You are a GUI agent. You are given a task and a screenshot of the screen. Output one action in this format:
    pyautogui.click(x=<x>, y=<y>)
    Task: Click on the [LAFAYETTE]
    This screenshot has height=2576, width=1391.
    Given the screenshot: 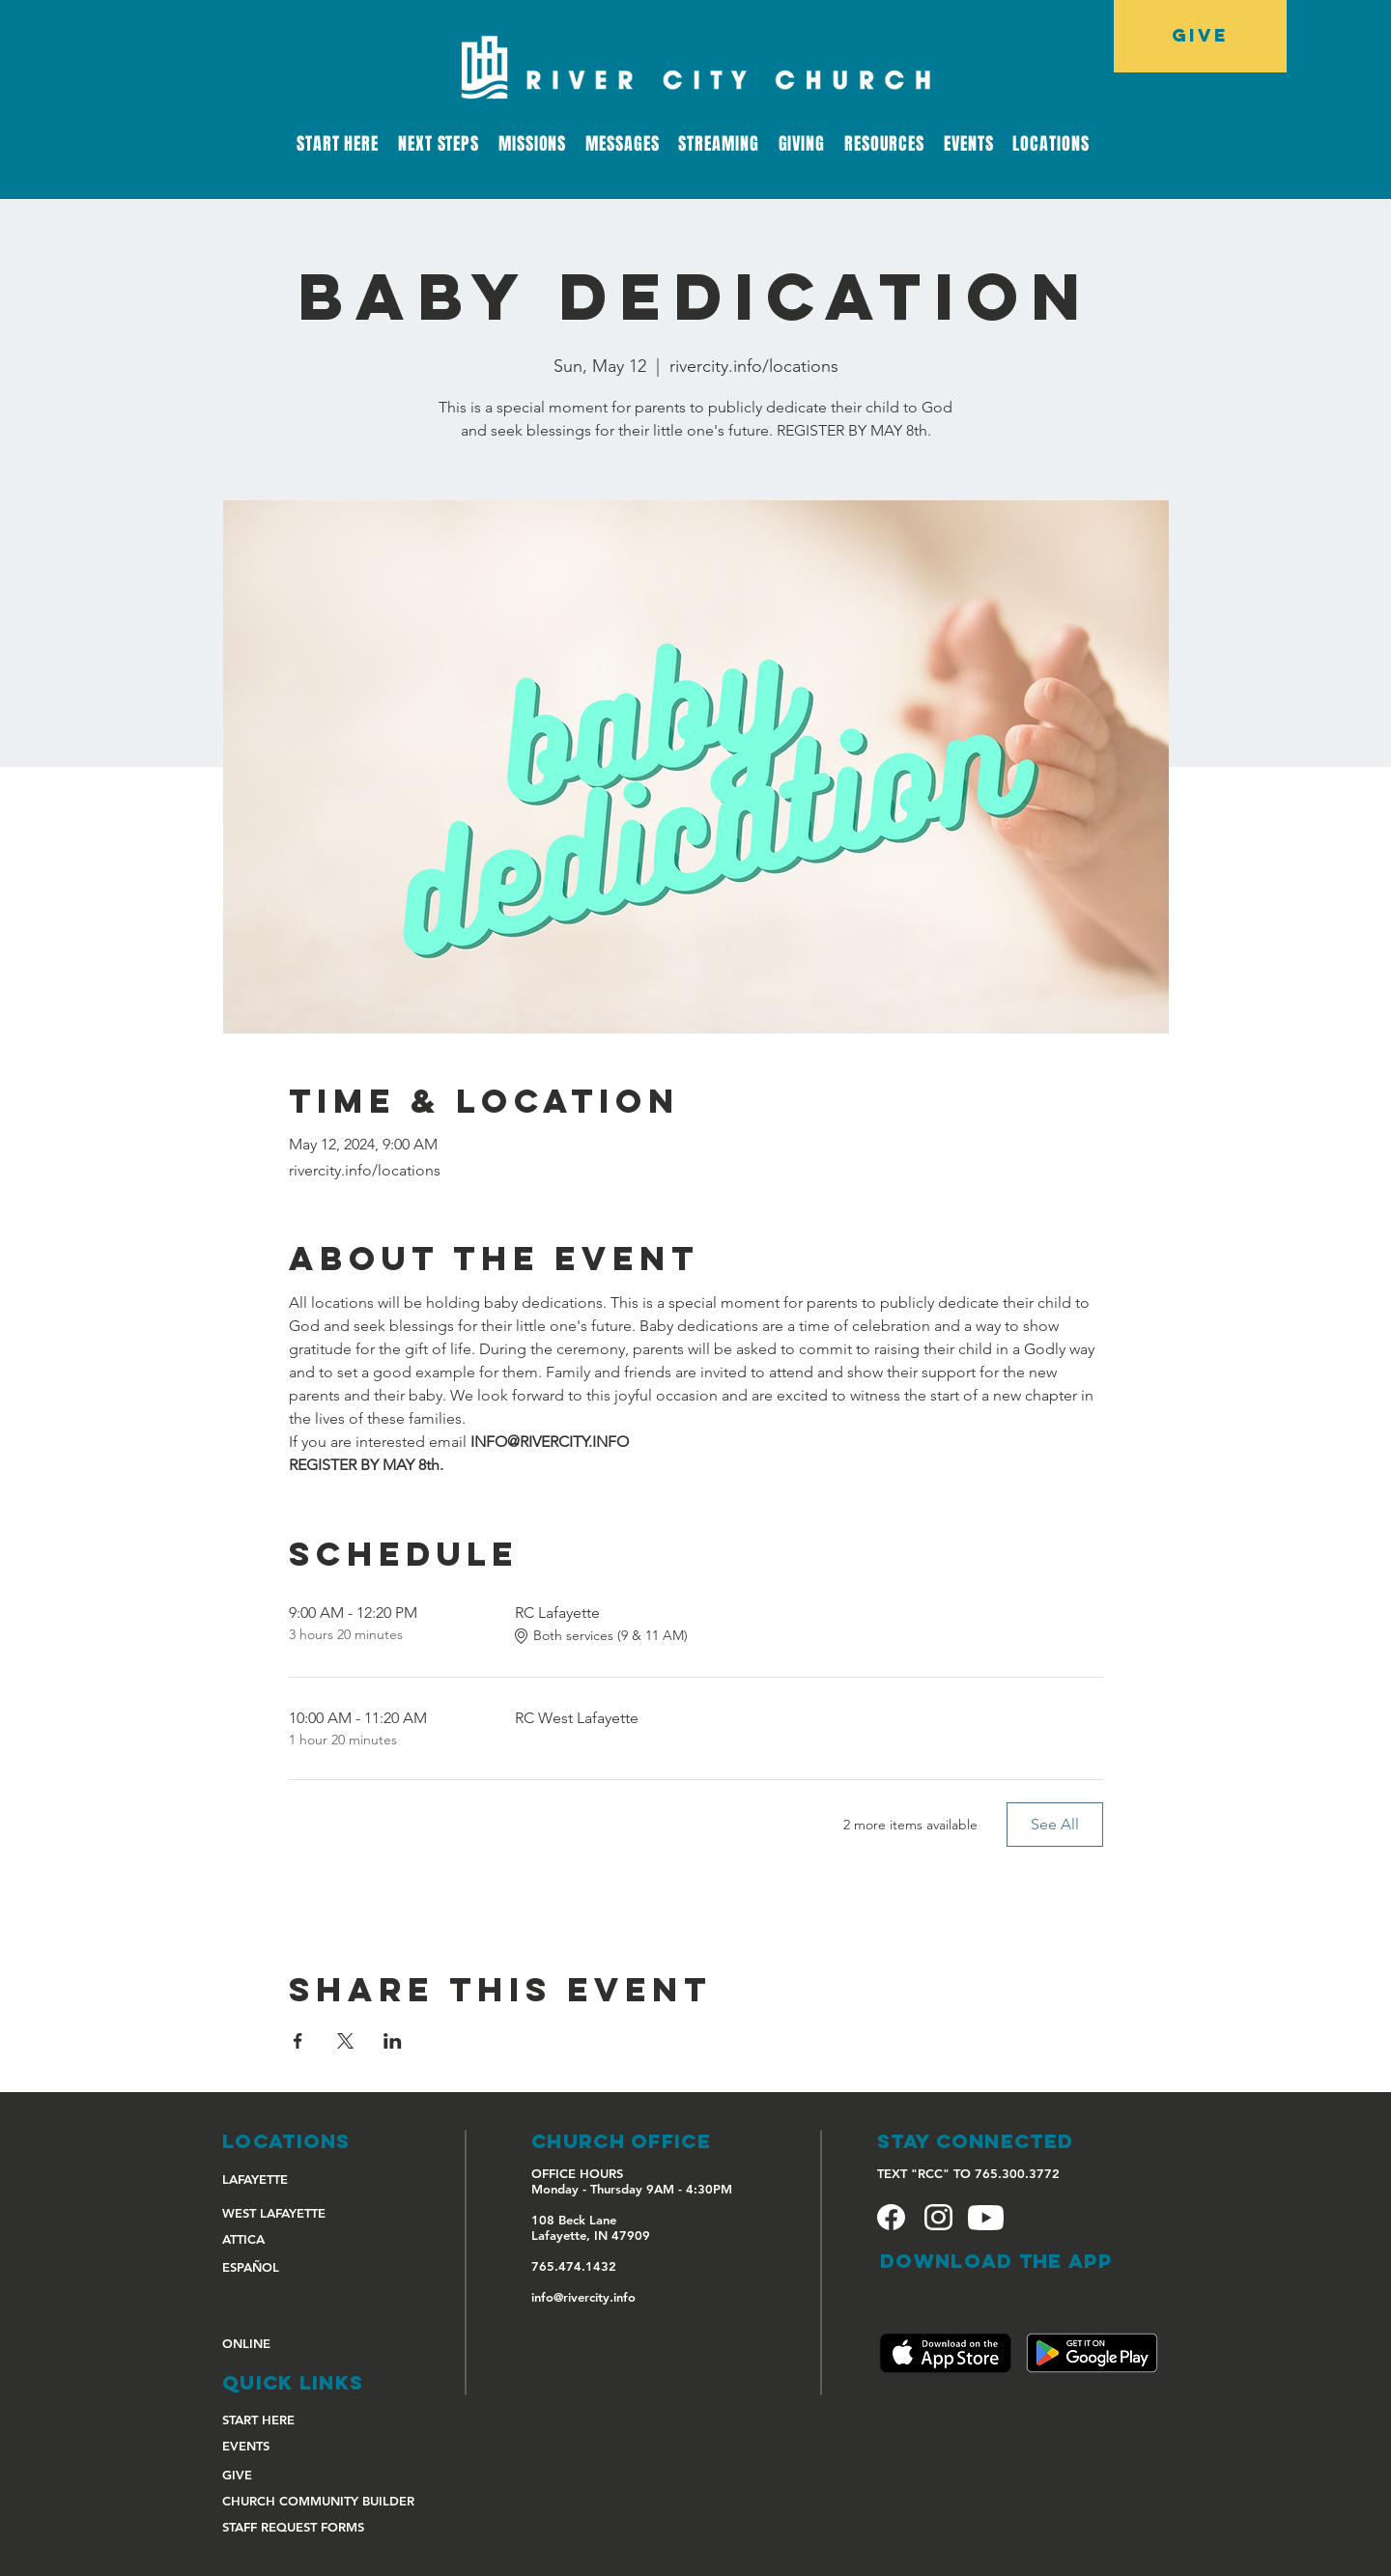 What is the action you would take?
    pyautogui.click(x=290, y=2179)
    